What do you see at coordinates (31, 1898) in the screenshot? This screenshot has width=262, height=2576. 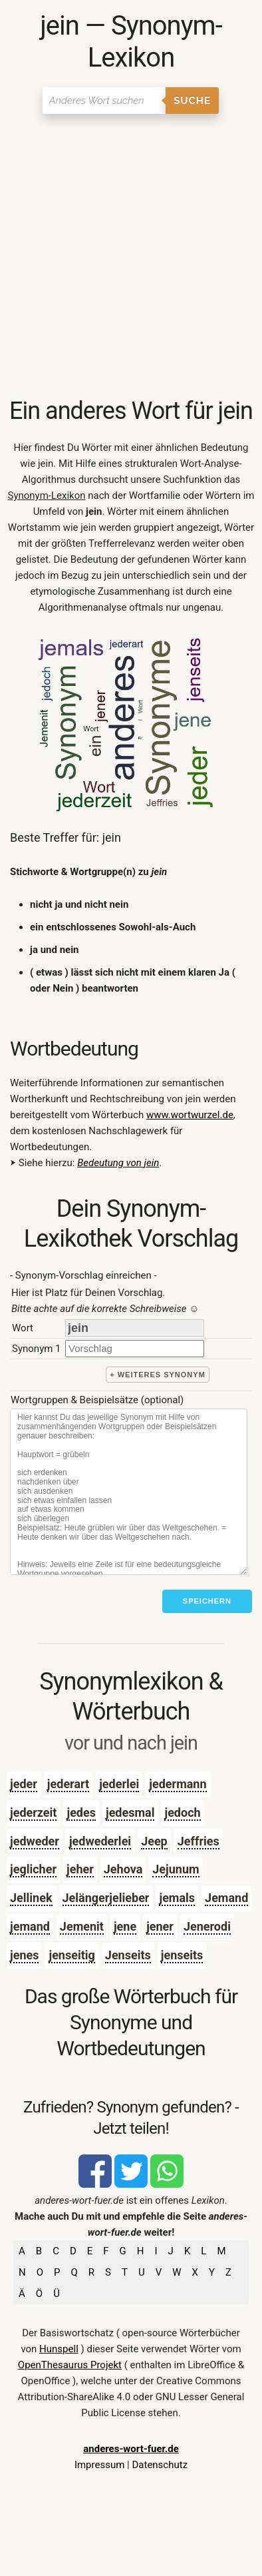 I see `Jellinek` at bounding box center [31, 1898].